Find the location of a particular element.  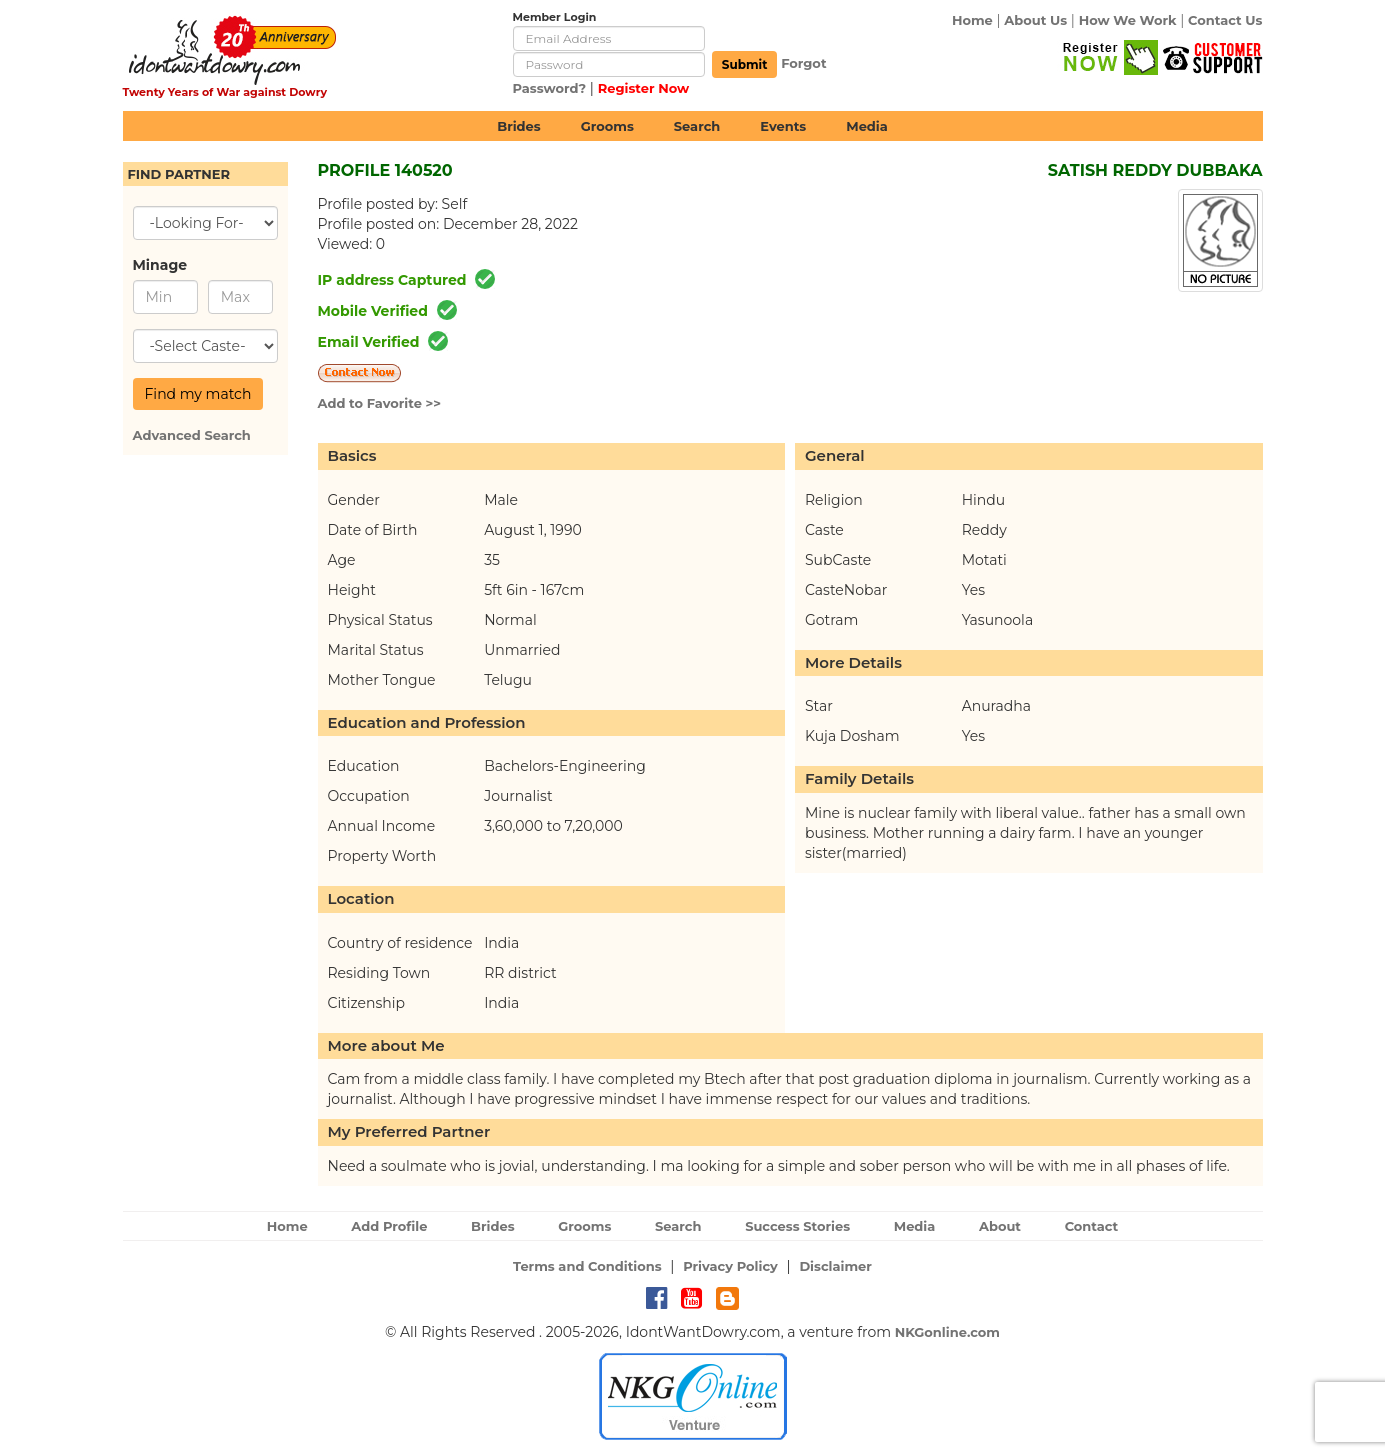

Register Now is located at coordinates (644, 88).